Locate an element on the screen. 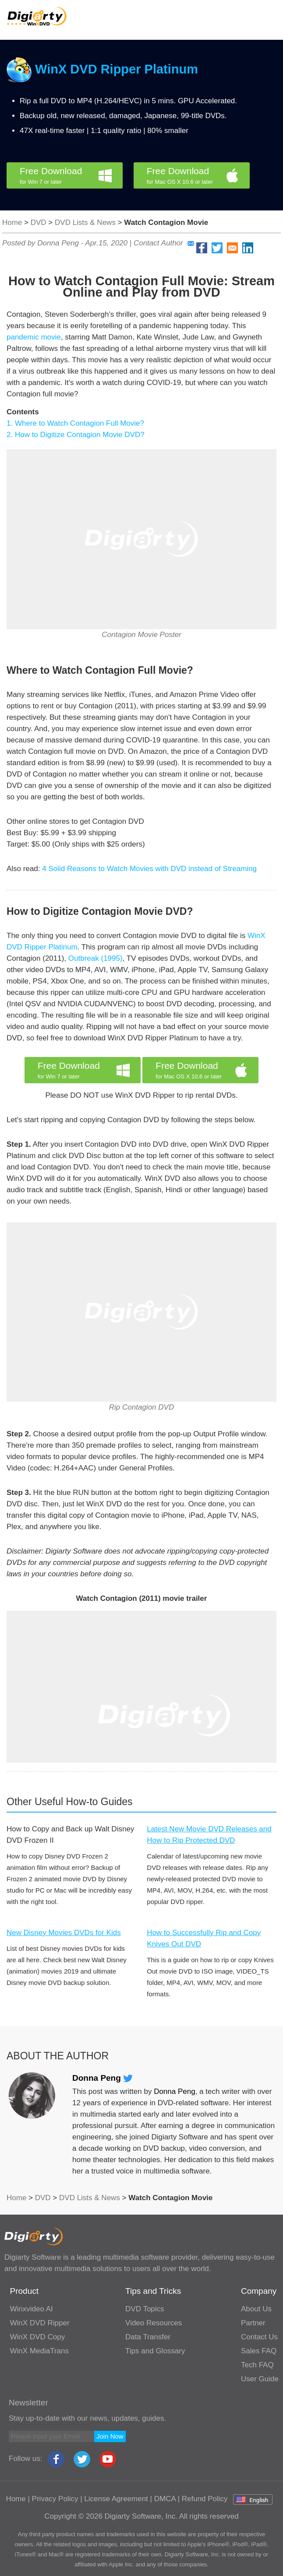  WinX DVD Copy is located at coordinates (37, 2337).